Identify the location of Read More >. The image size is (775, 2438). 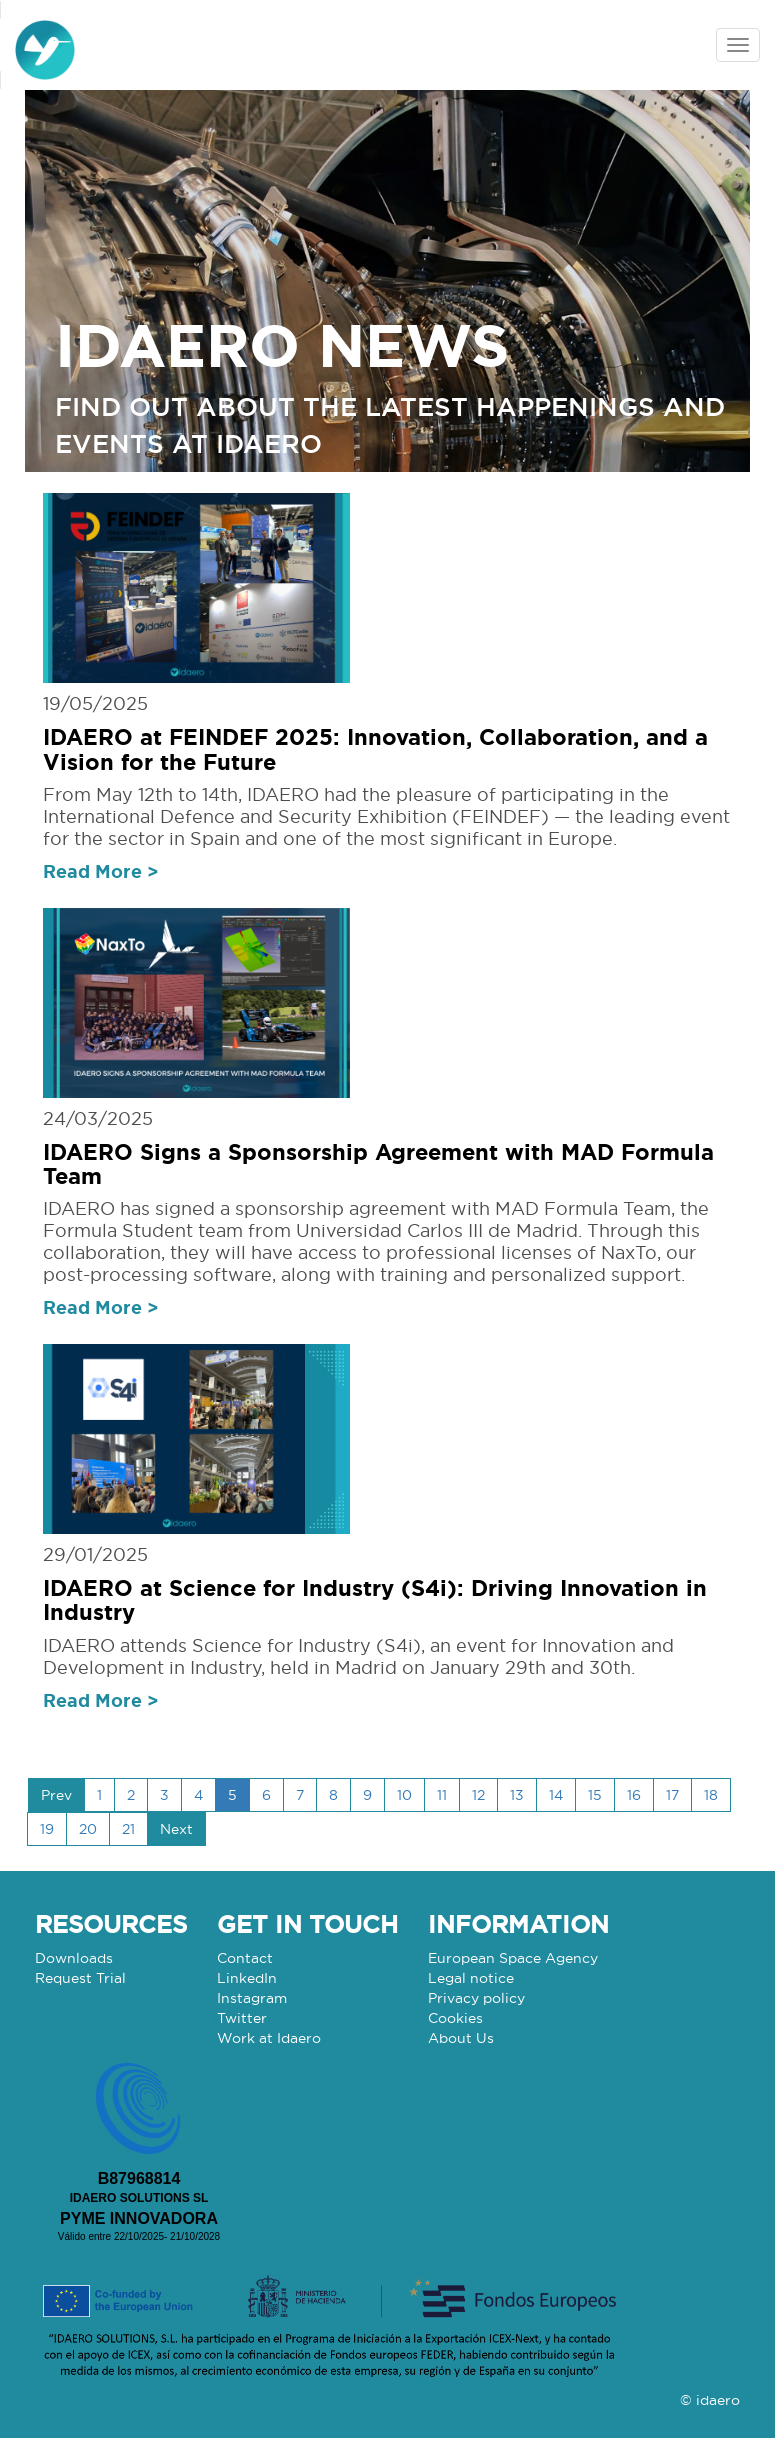
(101, 871).